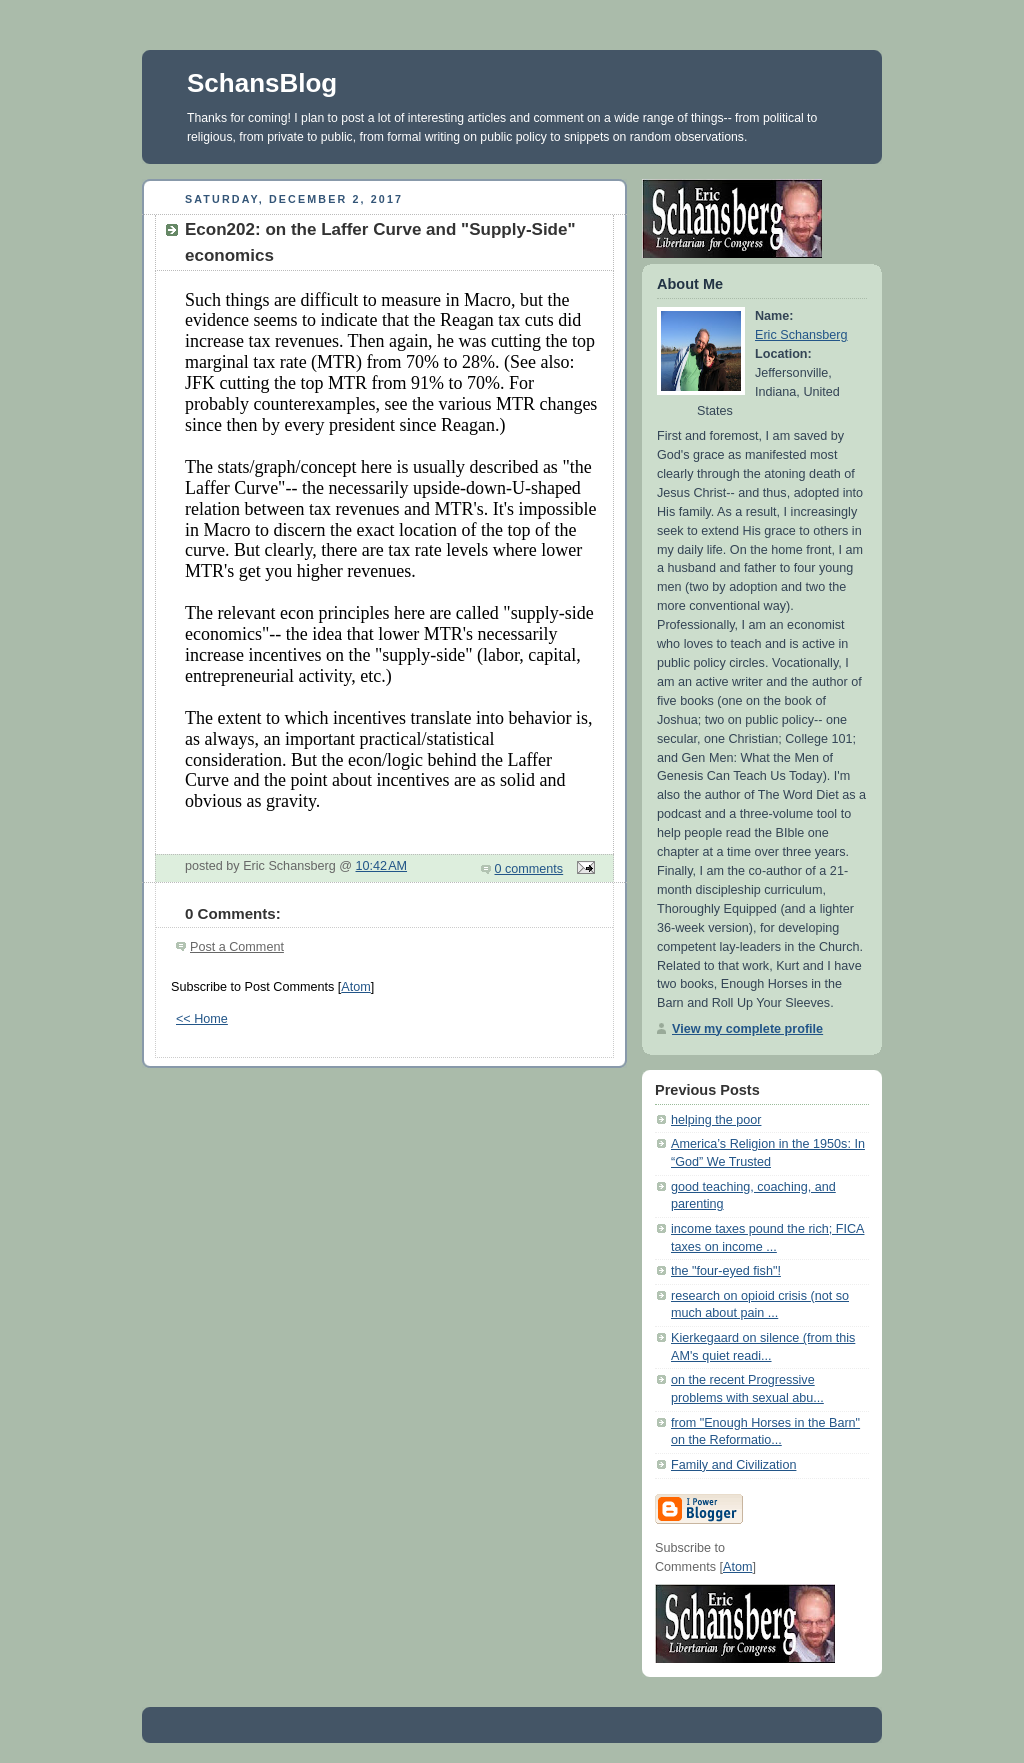 This screenshot has width=1024, height=1763. What do you see at coordinates (726, 1271) in the screenshot?
I see `the "four-eyed fish"!` at bounding box center [726, 1271].